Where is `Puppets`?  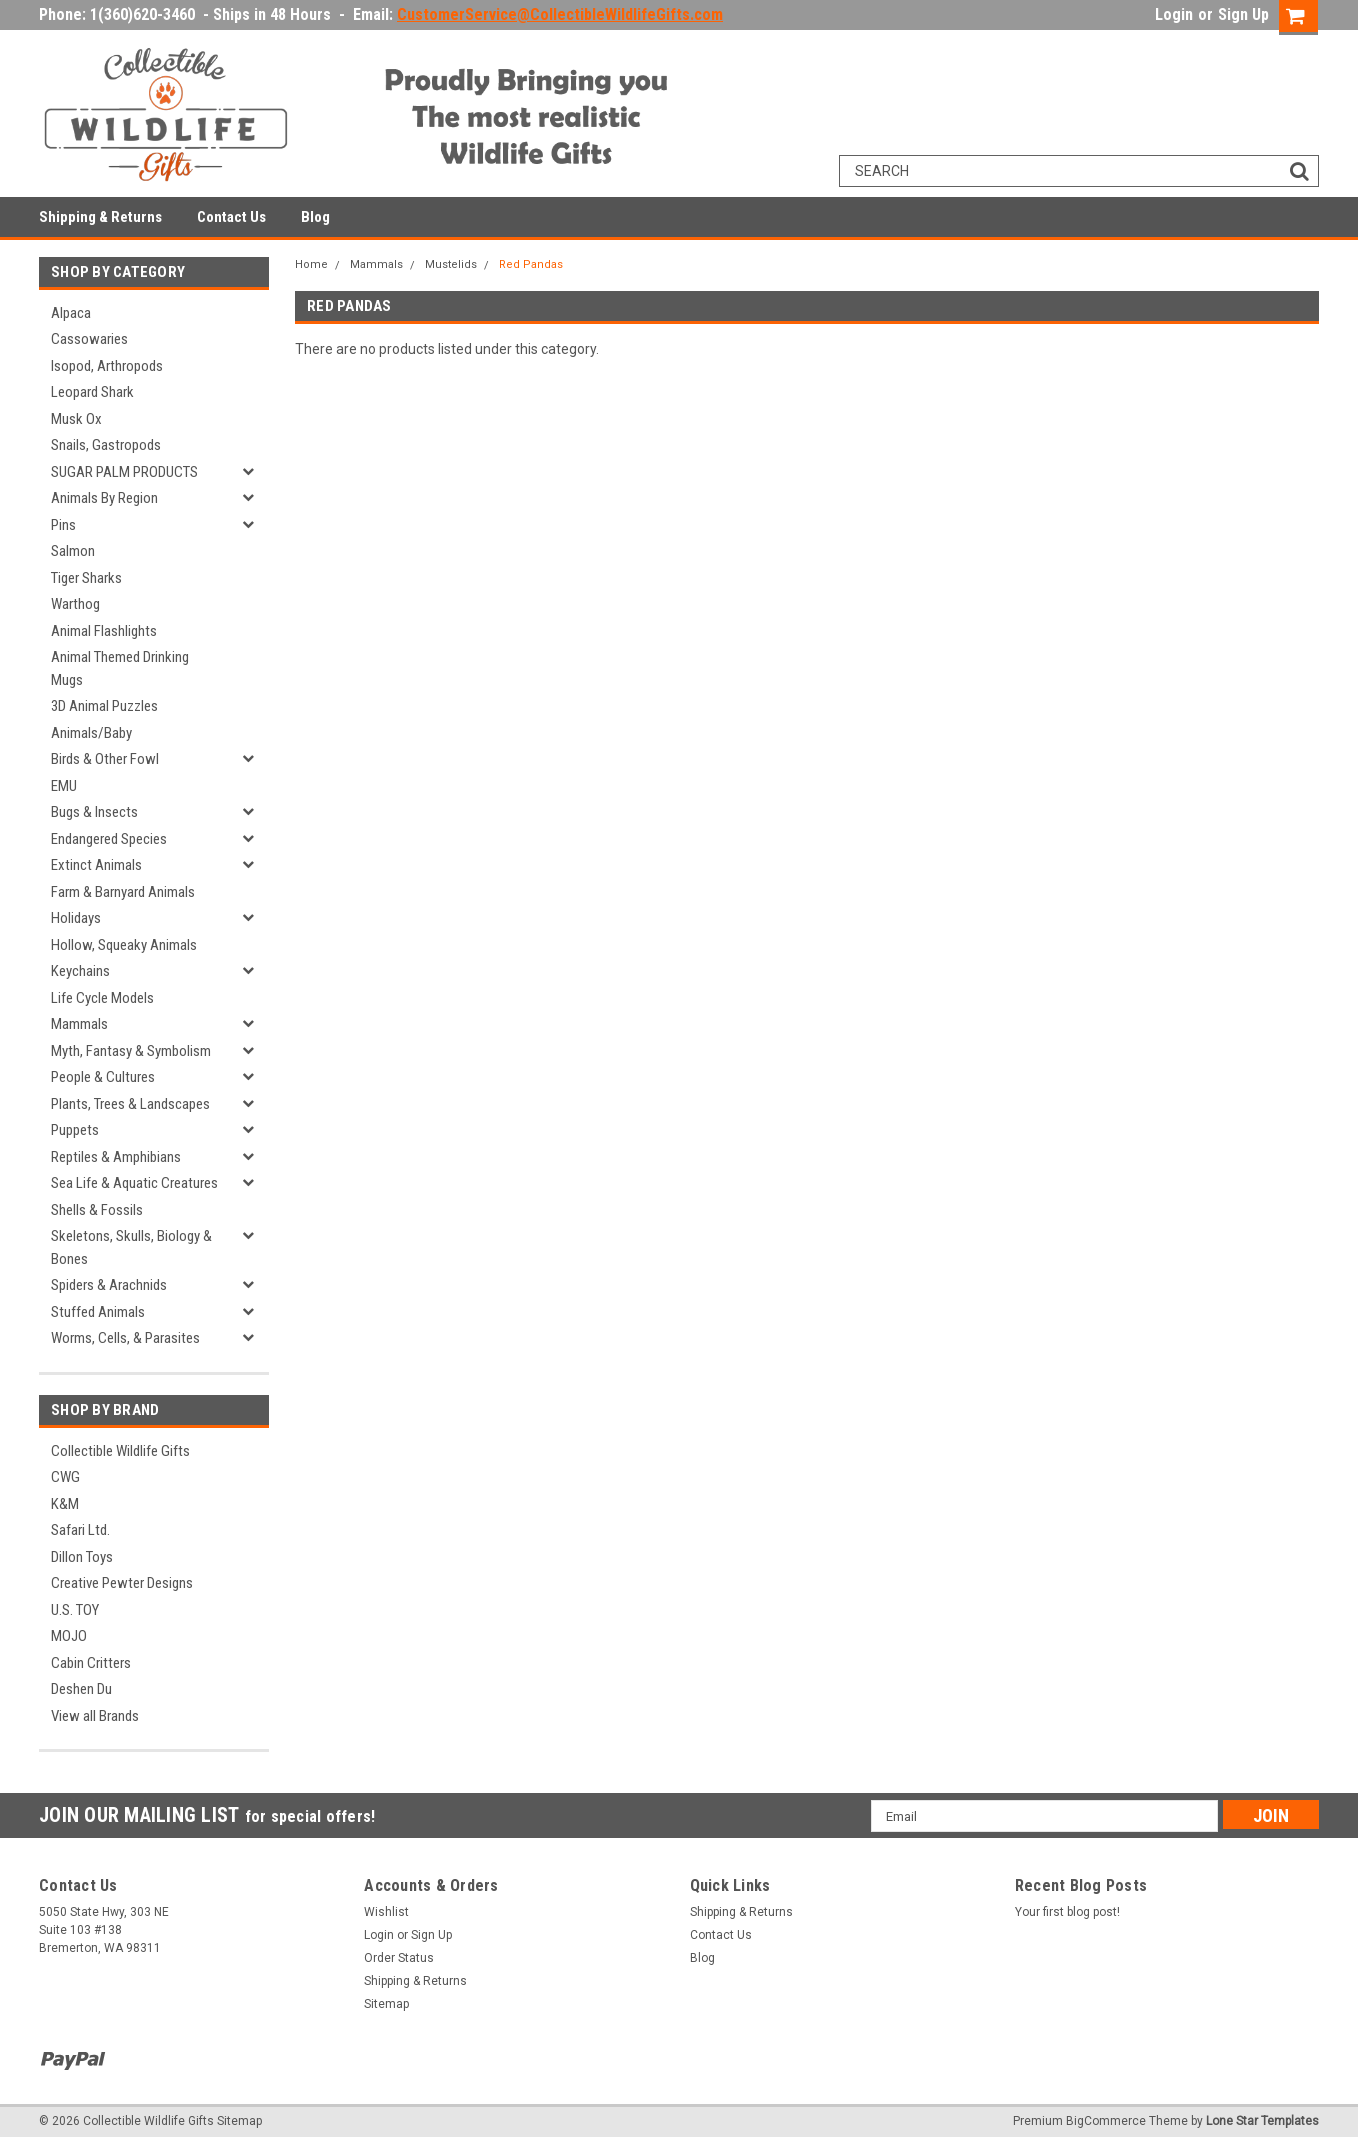 Puppets is located at coordinates (75, 1130).